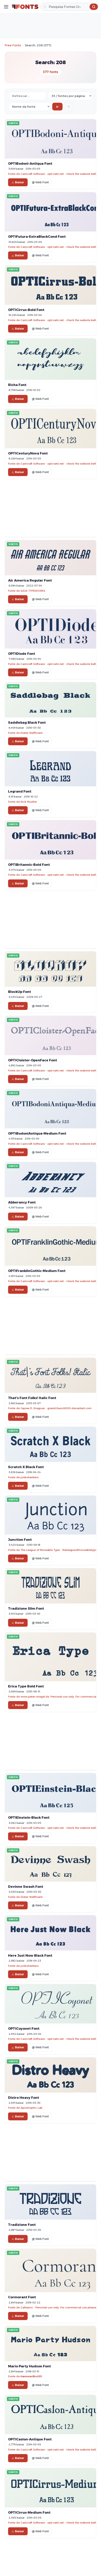 The width and height of the screenshot is (101, 2576). Describe the element at coordinates (29, 865) in the screenshot. I see `OPTIBritannic-Bold Font` at that location.